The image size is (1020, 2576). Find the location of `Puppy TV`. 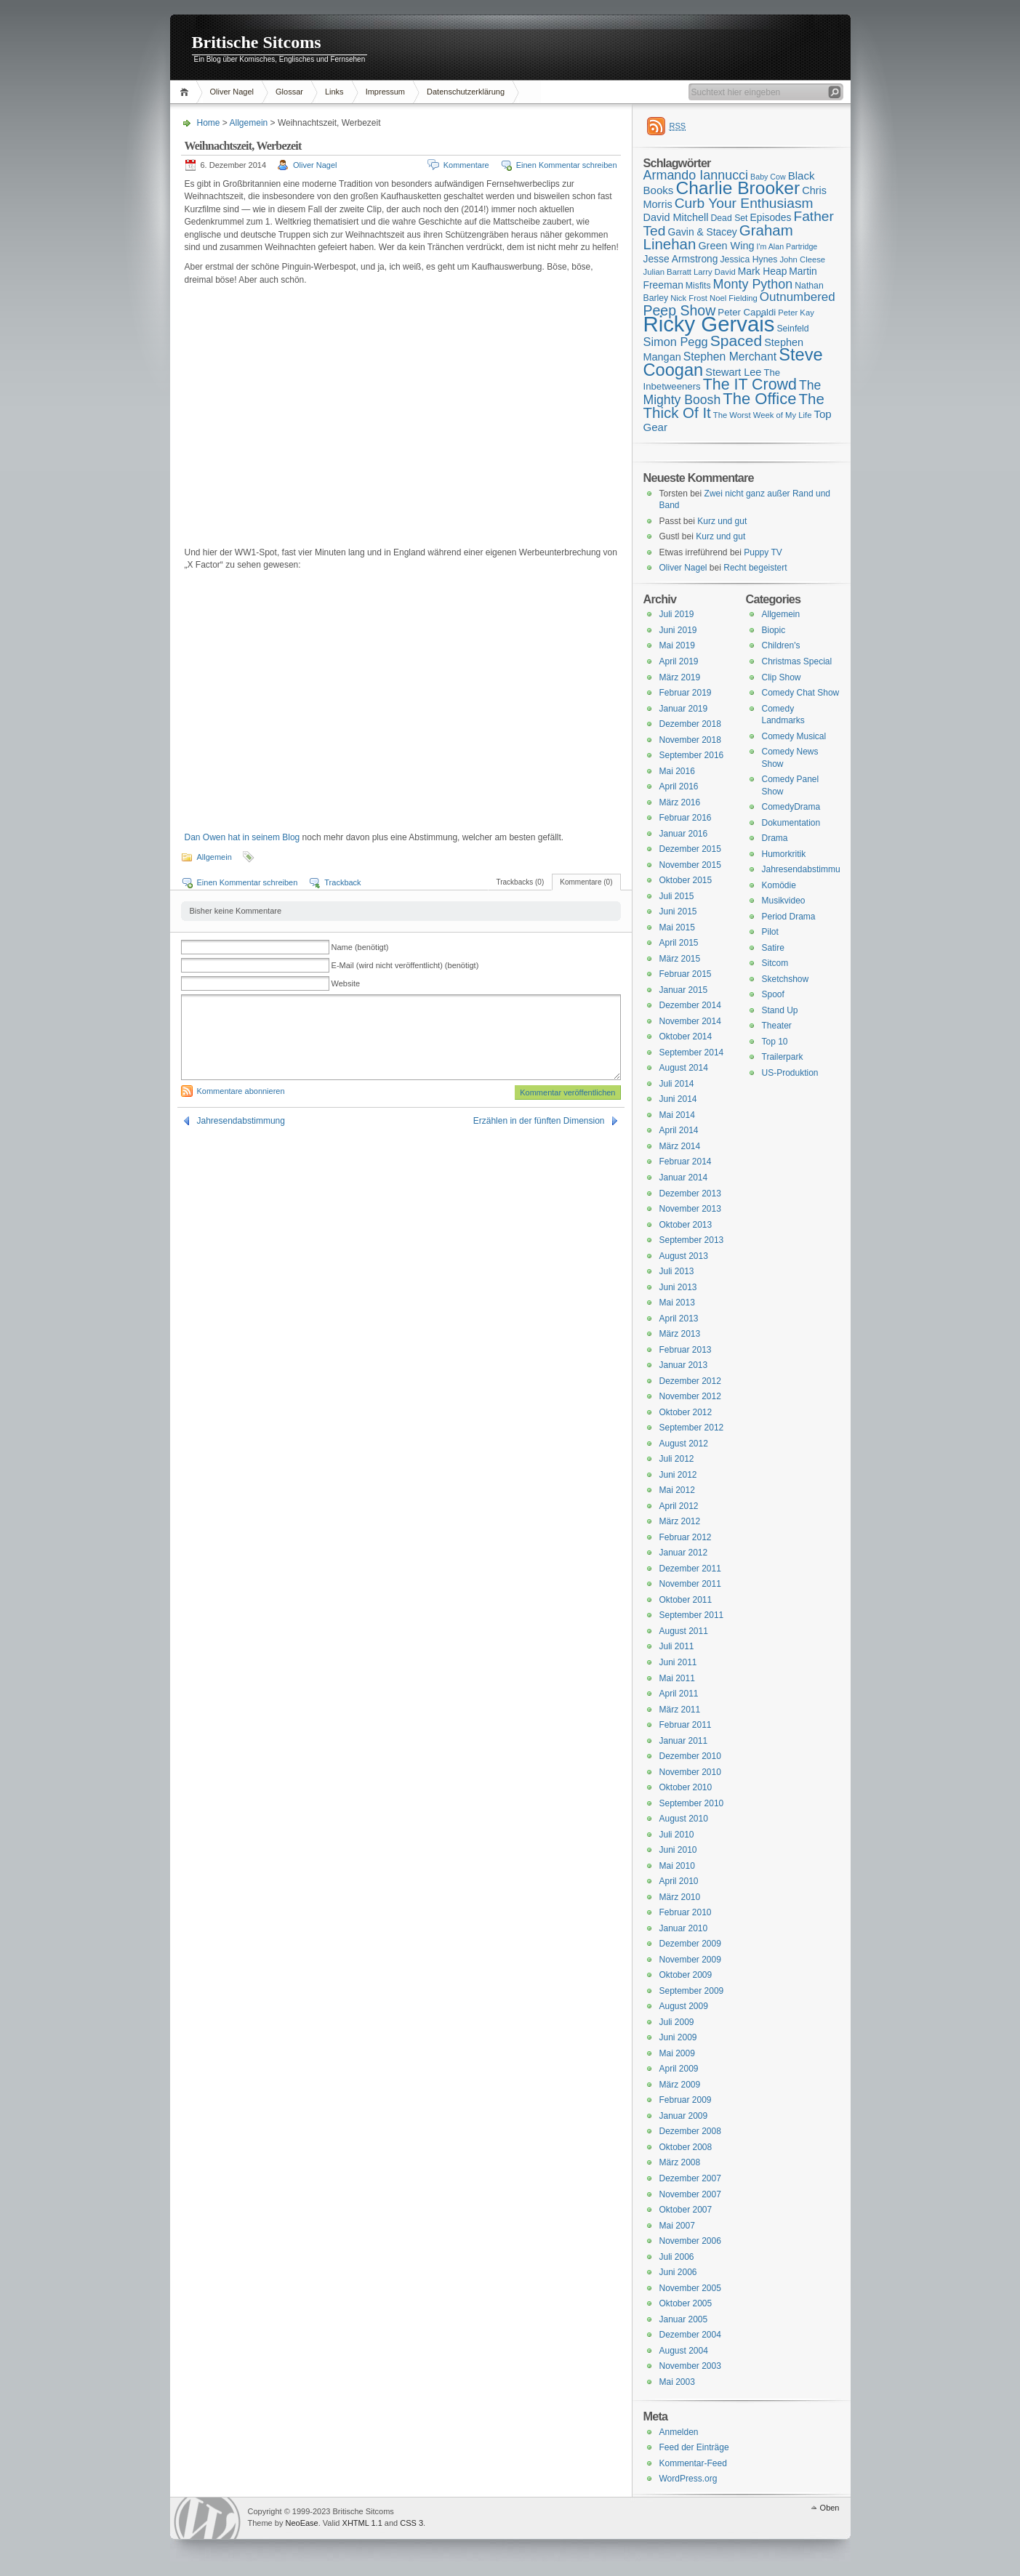

Puppy TV is located at coordinates (763, 552).